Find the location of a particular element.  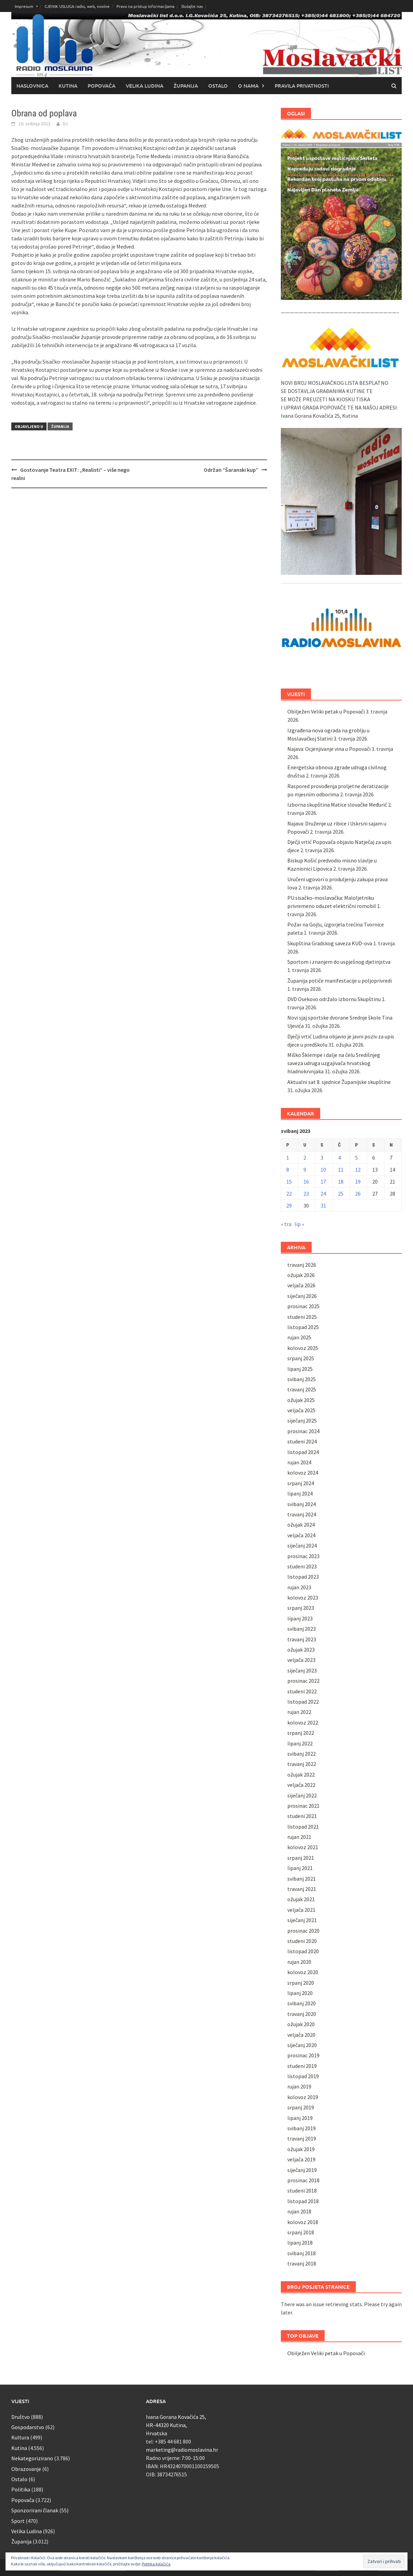

listopad 2020 is located at coordinates (303, 1951).